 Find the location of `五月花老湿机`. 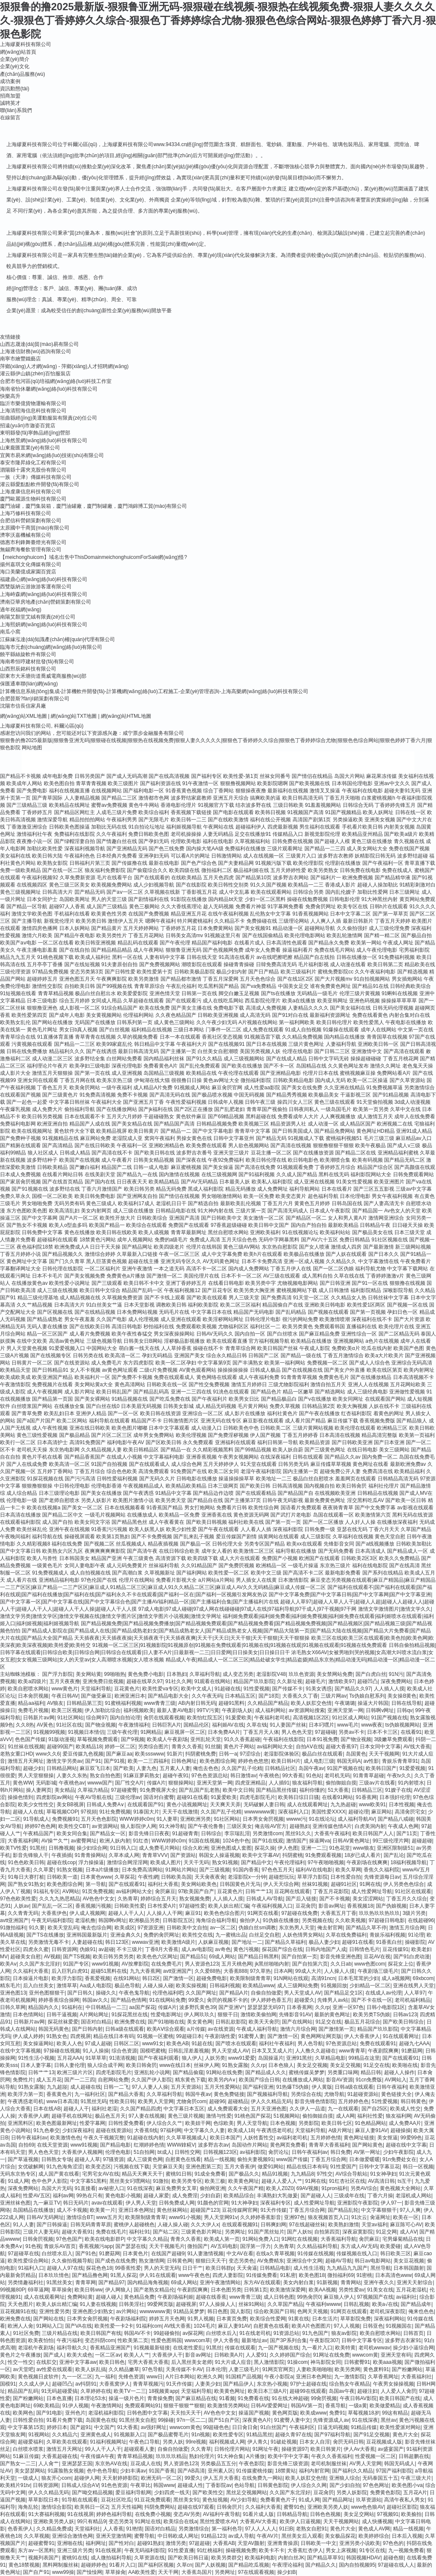

五月花老湿机 is located at coordinates (411, 2290).